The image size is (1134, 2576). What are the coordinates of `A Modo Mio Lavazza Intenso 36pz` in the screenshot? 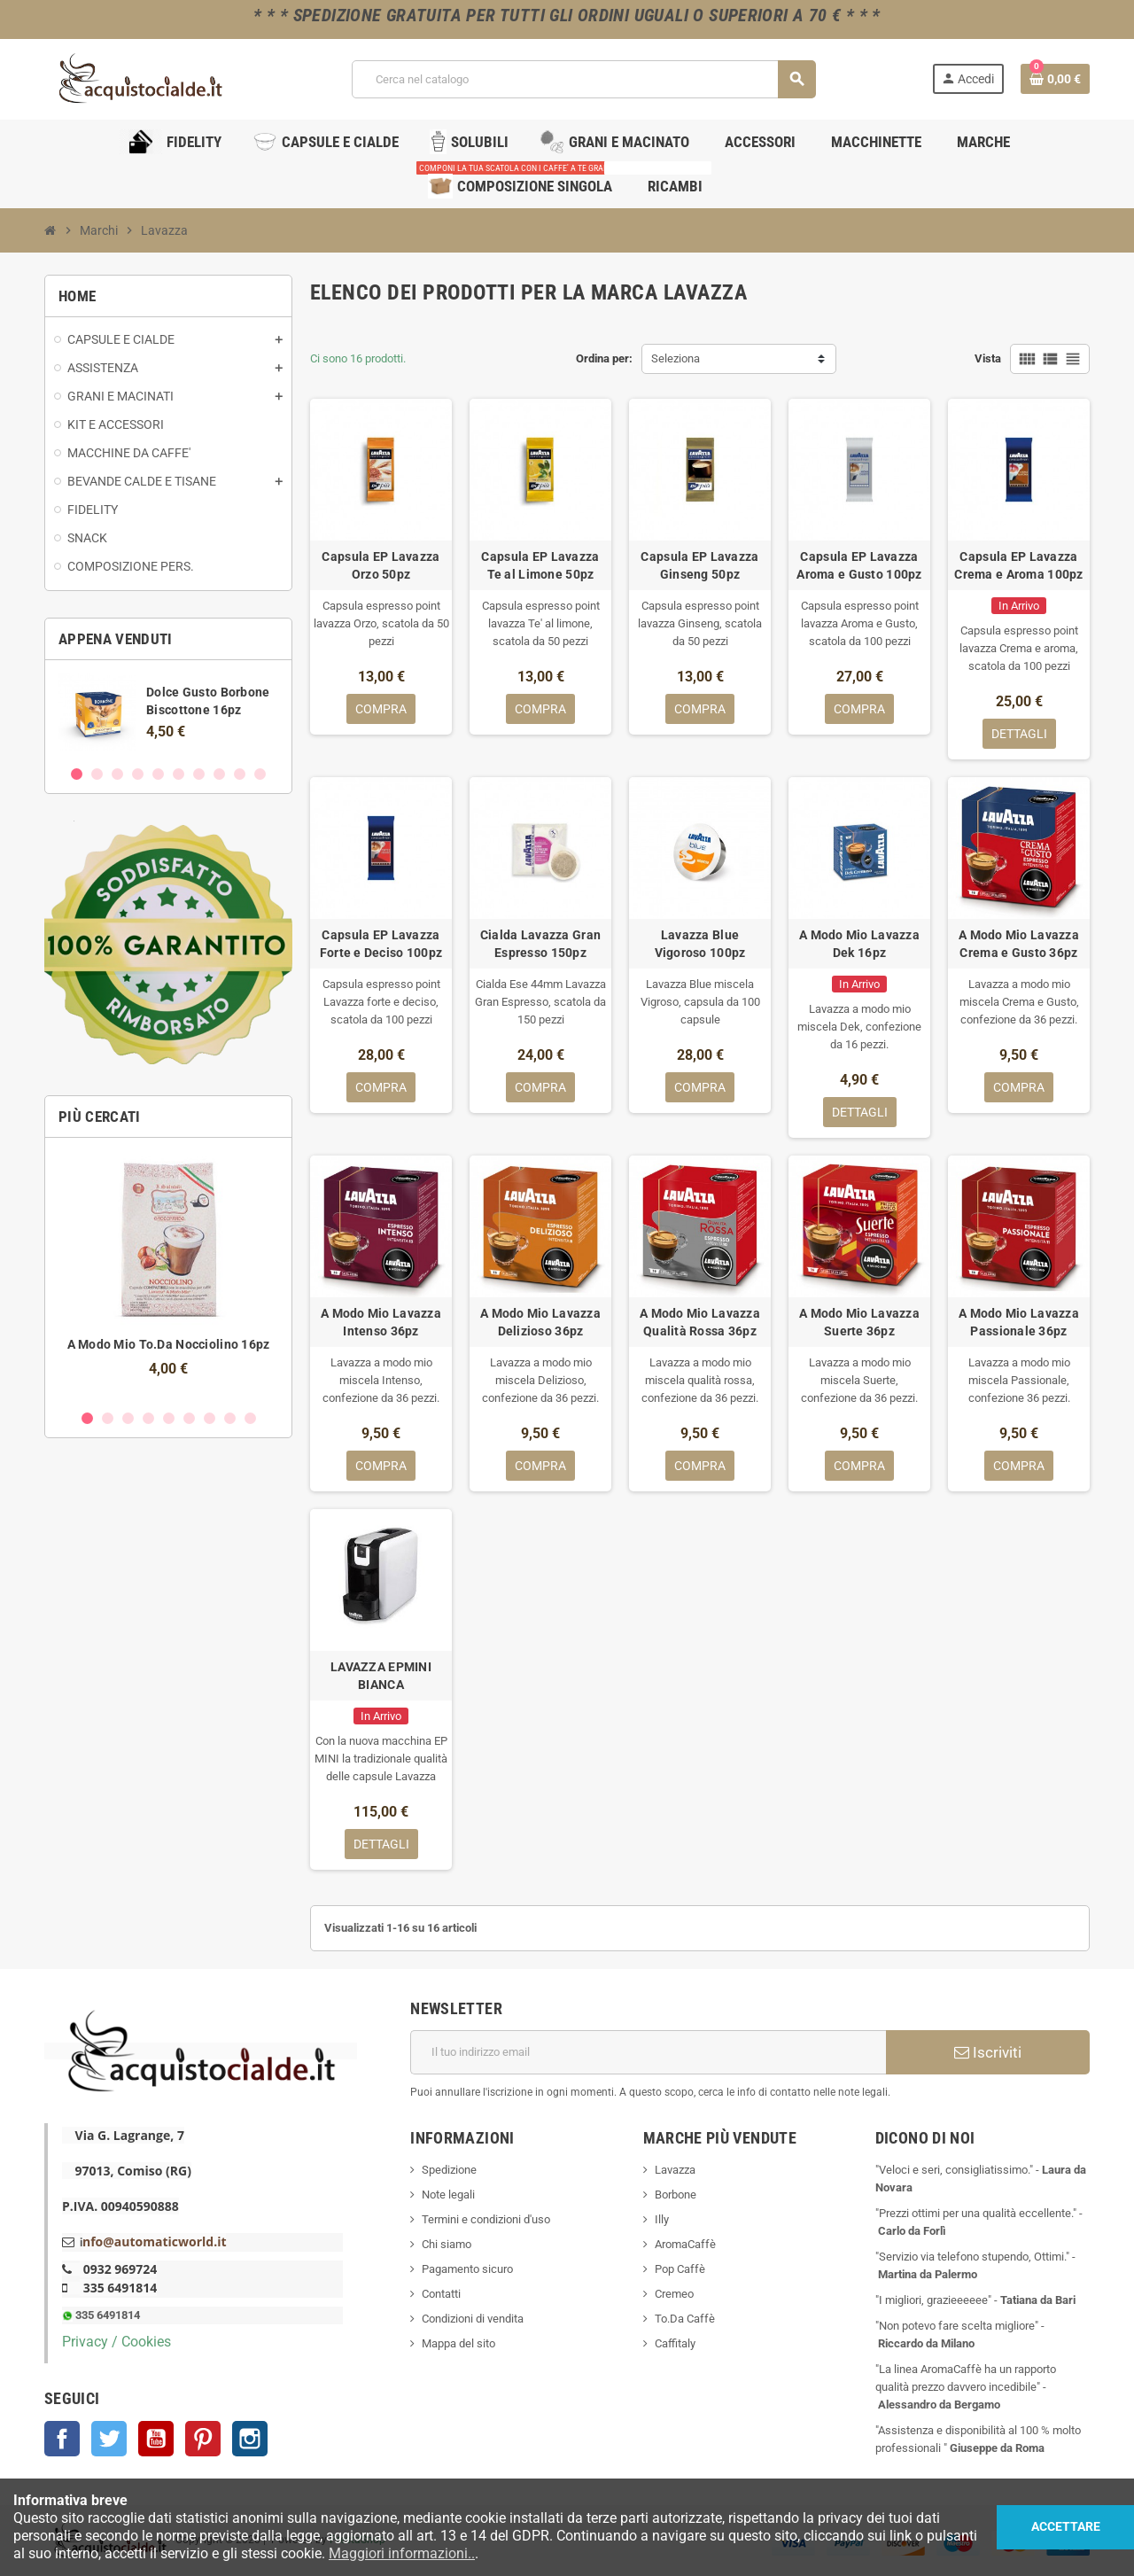 It's located at (381, 1322).